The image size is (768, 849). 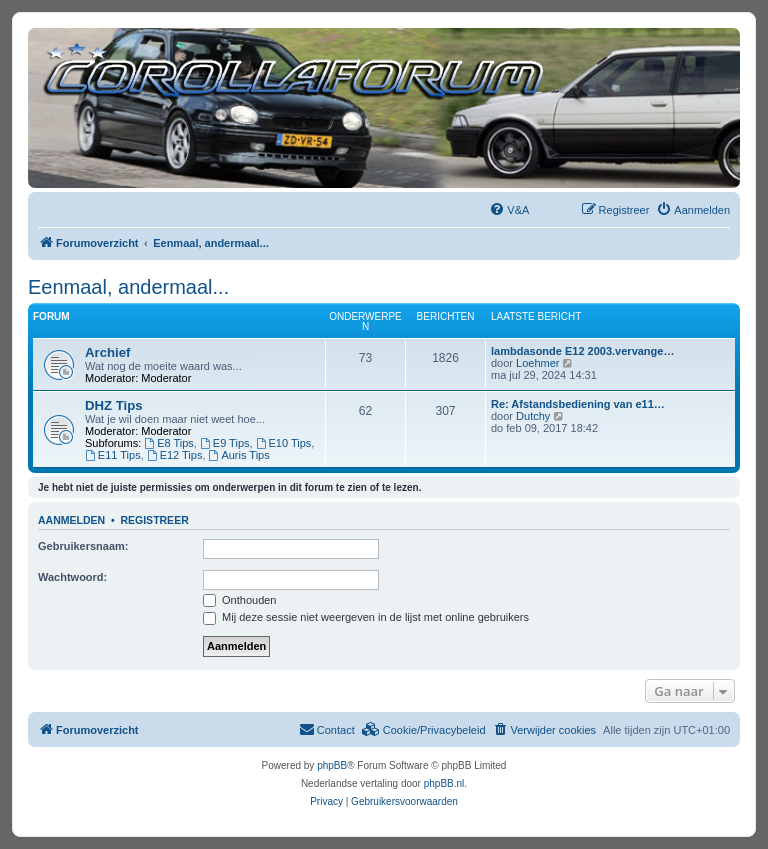 I want to click on Registreer, so click(x=154, y=520).